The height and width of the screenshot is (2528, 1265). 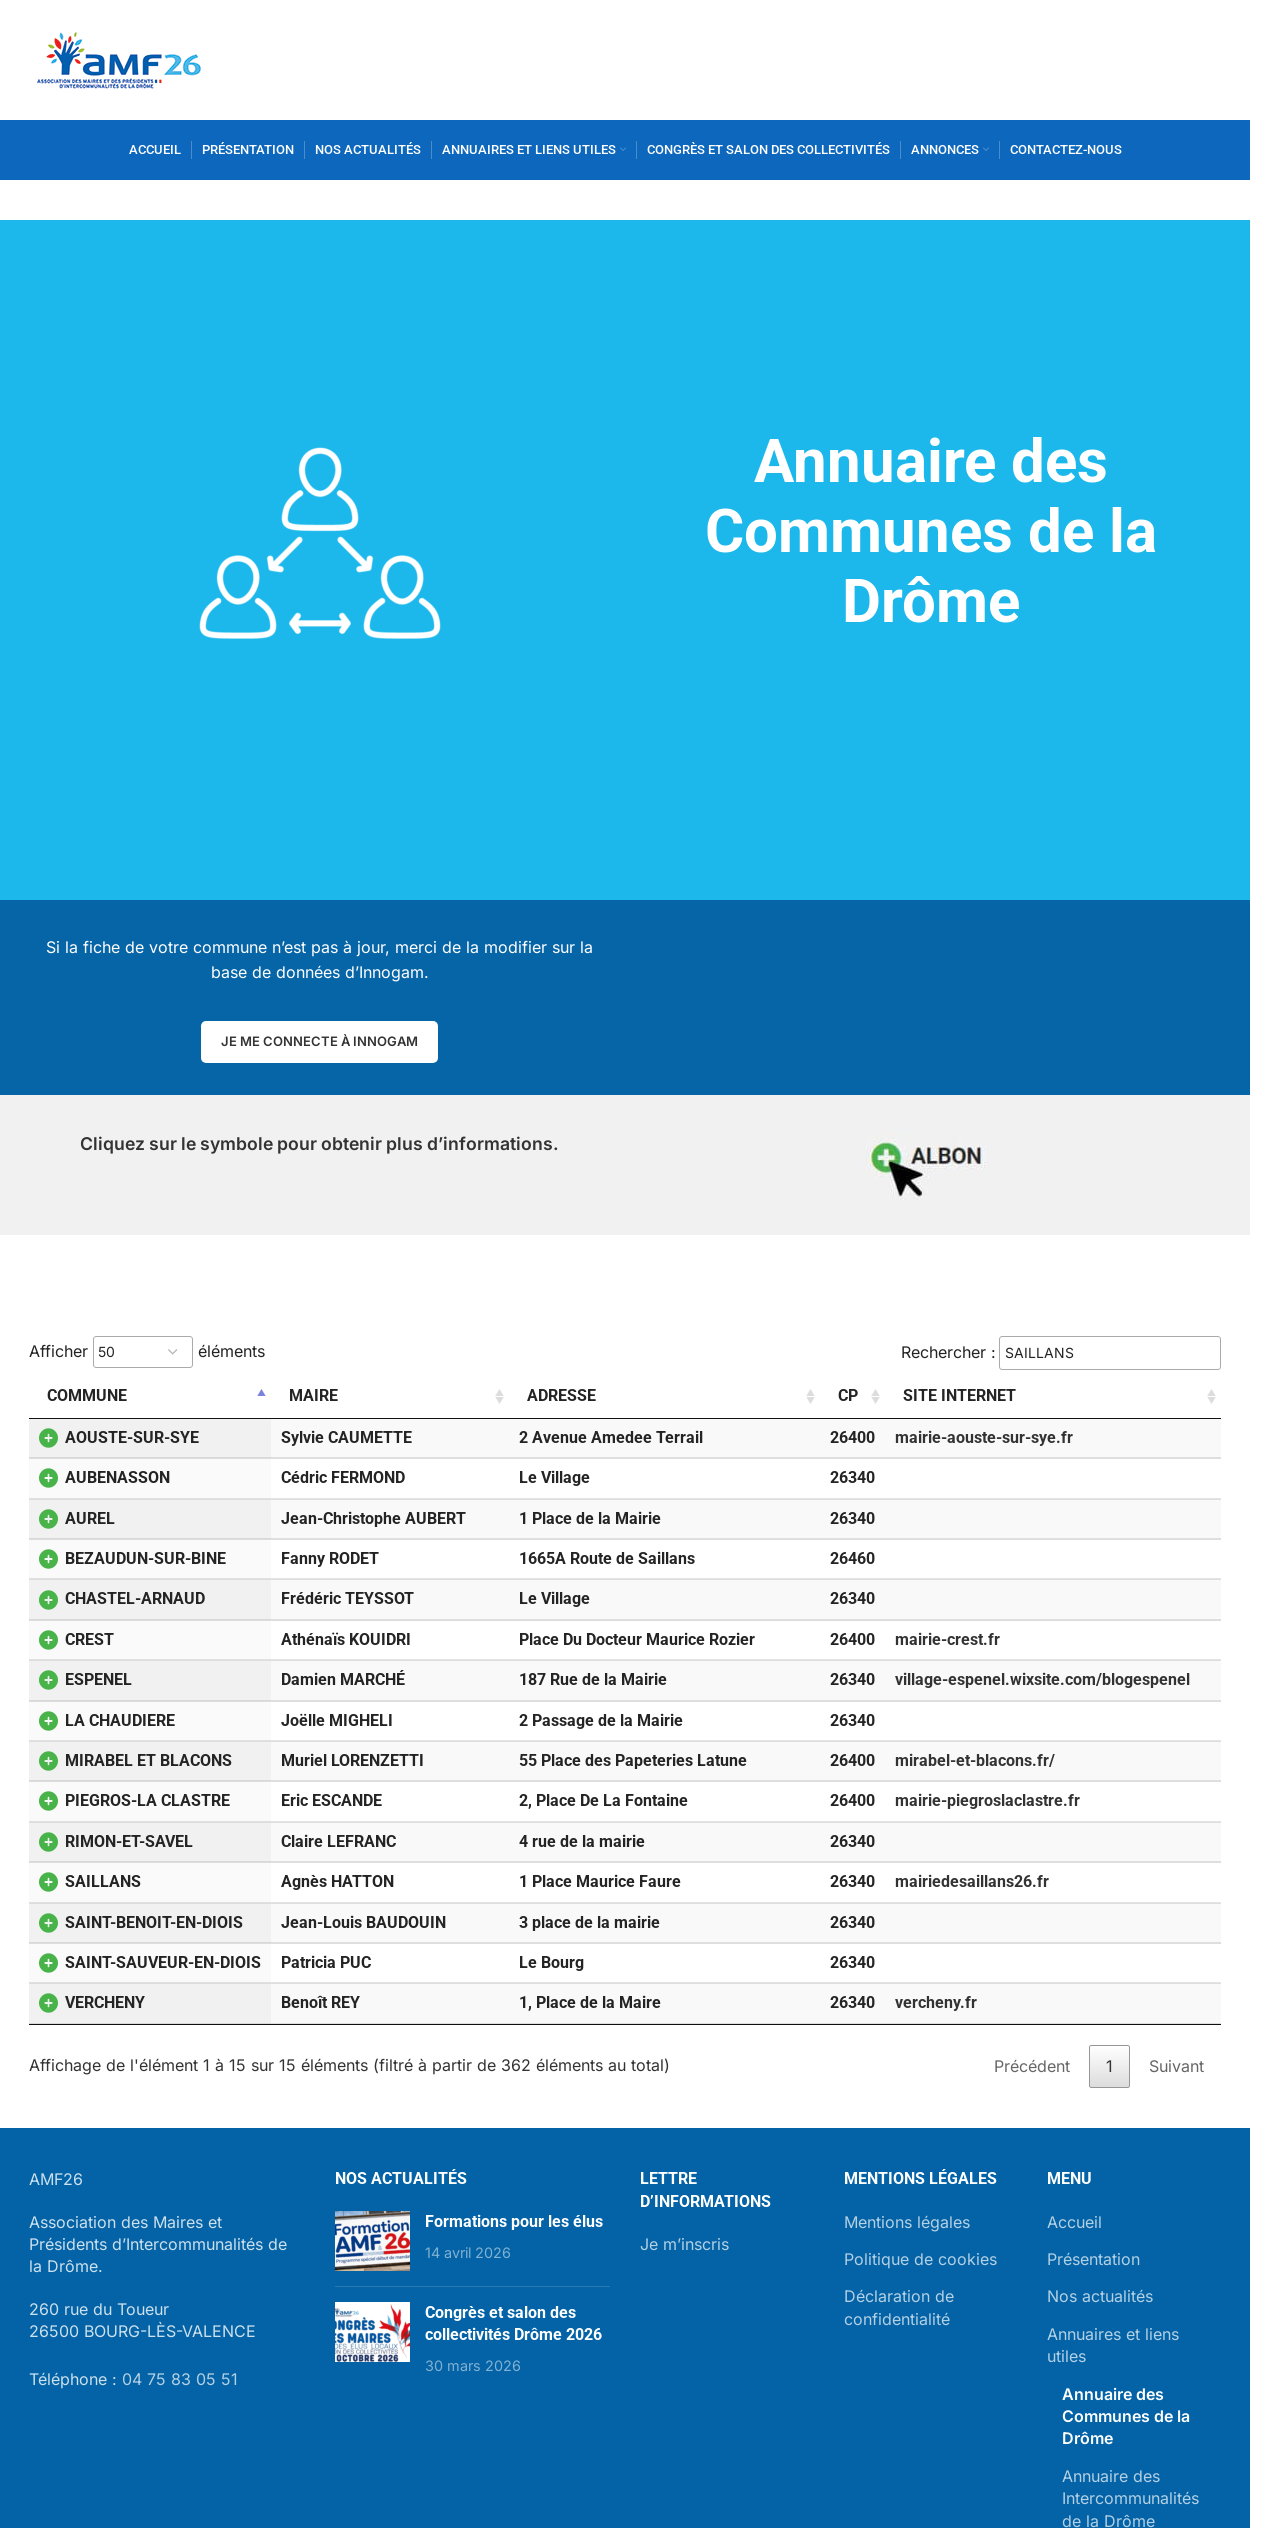 What do you see at coordinates (132, 1558) in the screenshot?
I see `BEZAUDUN-SUR-BINE` at bounding box center [132, 1558].